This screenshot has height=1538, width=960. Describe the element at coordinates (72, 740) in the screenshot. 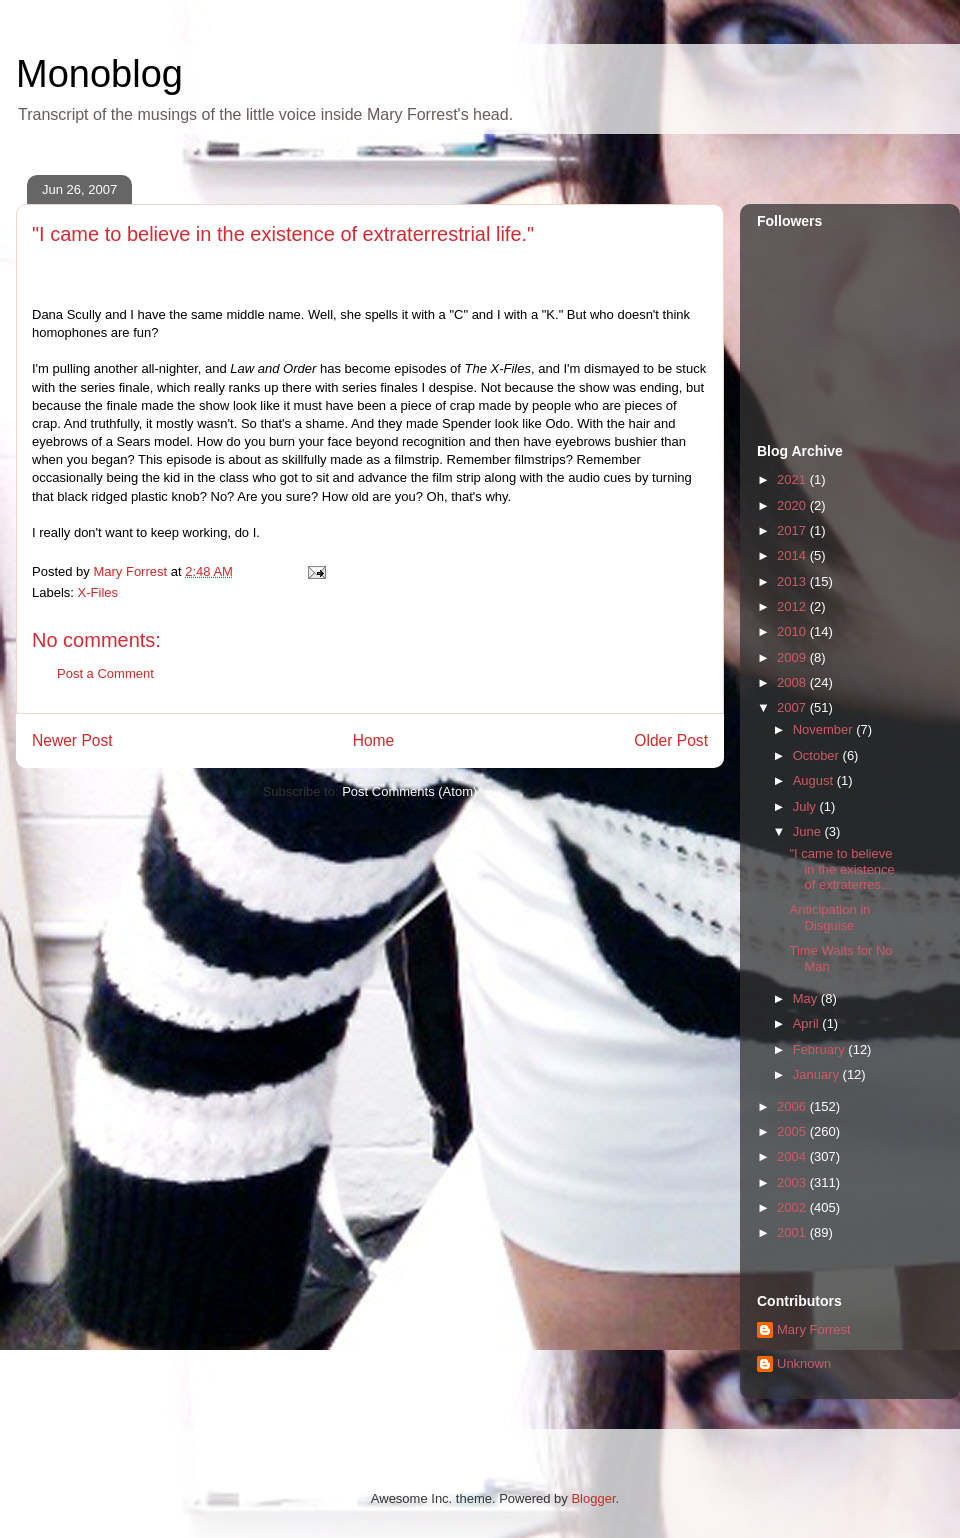

I see `Newer Post` at that location.